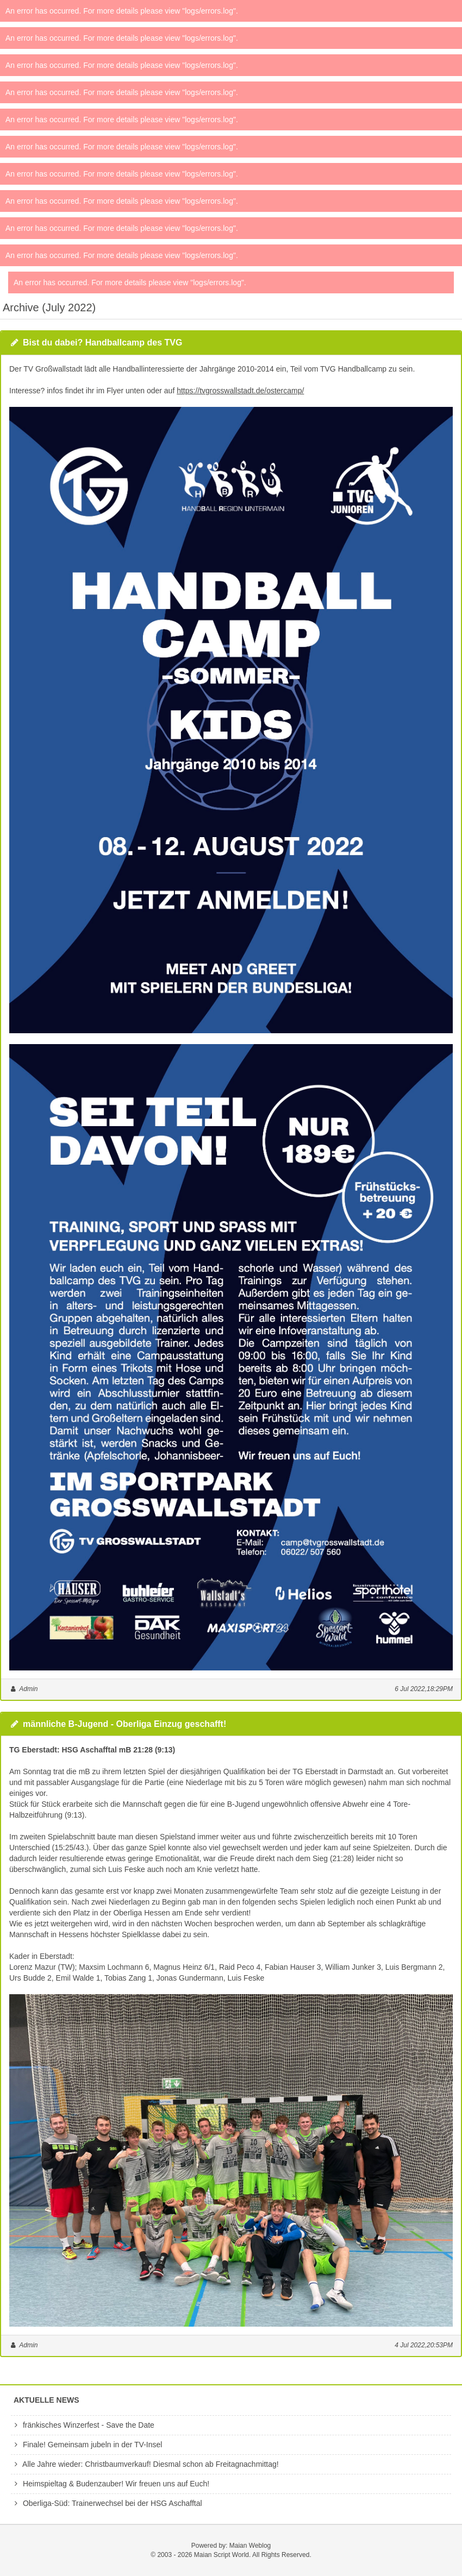 This screenshot has height=2576, width=462. I want to click on fränkisches Winzerfest - Save the Date, so click(82, 2425).